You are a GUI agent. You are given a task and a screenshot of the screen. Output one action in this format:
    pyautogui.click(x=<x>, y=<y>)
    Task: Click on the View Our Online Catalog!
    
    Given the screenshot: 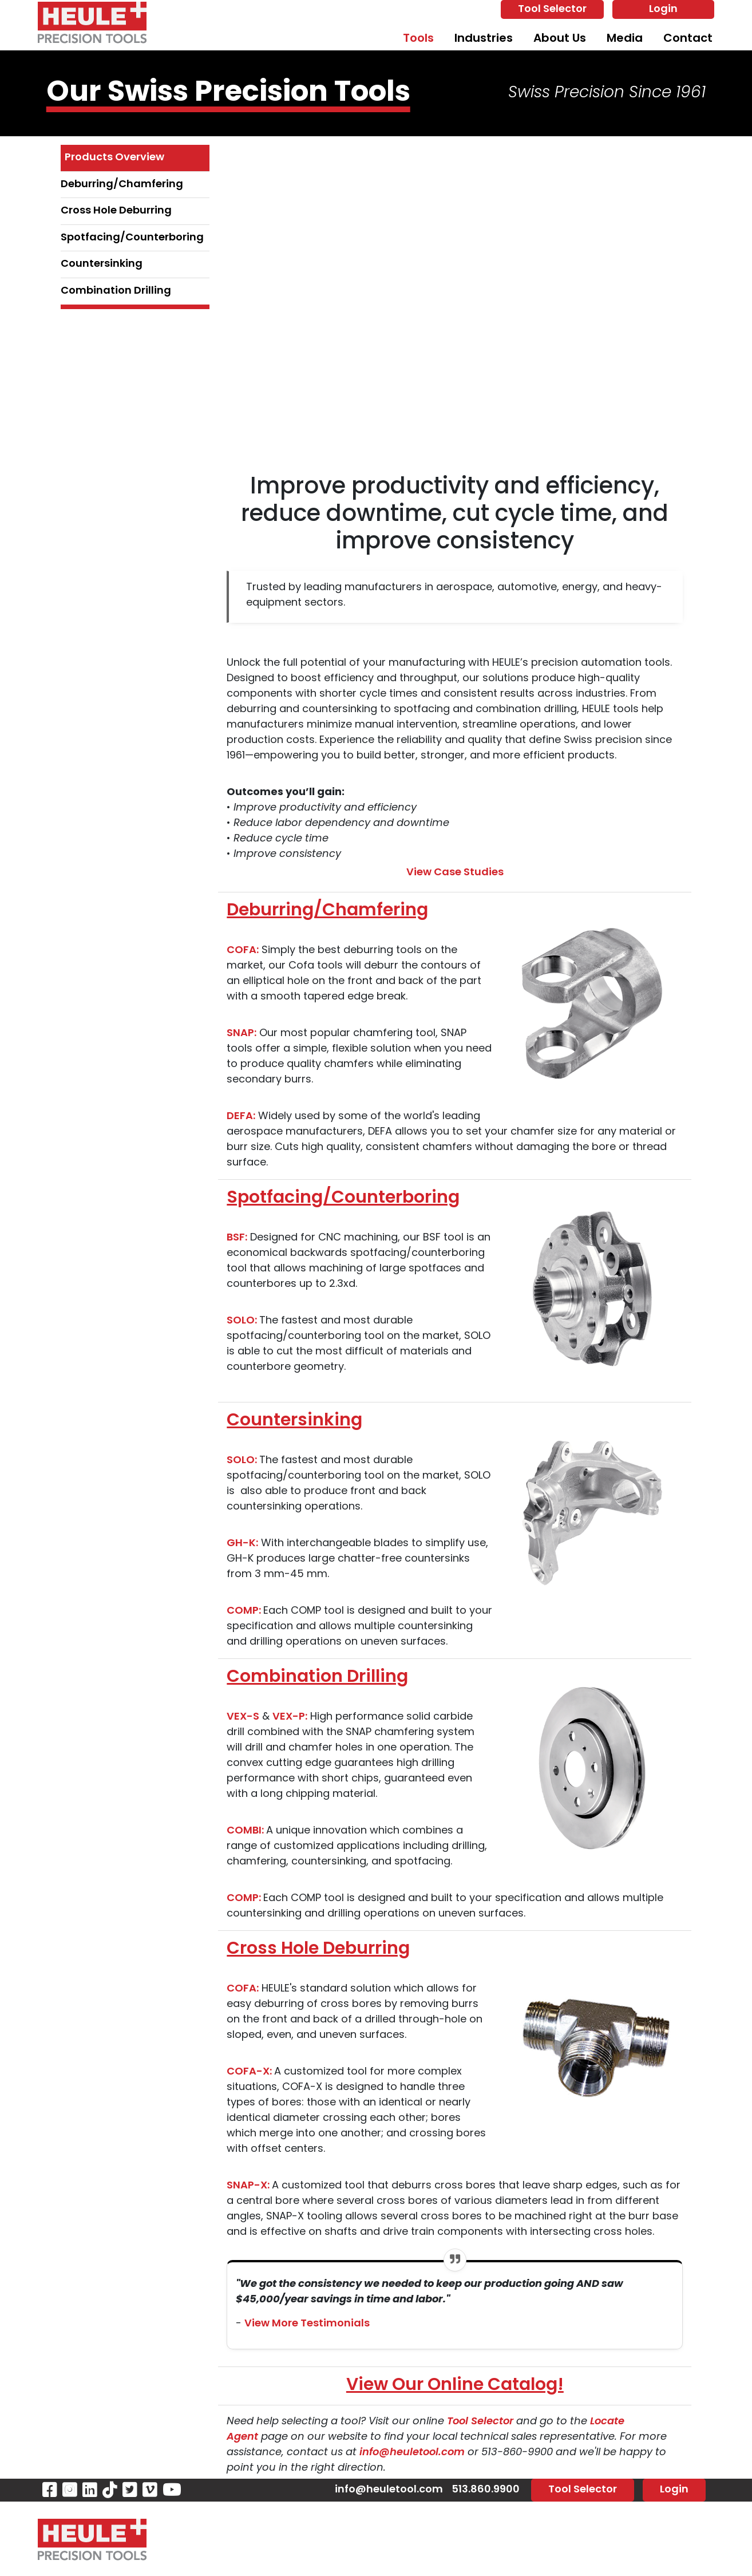 What is the action you would take?
    pyautogui.click(x=455, y=2386)
    